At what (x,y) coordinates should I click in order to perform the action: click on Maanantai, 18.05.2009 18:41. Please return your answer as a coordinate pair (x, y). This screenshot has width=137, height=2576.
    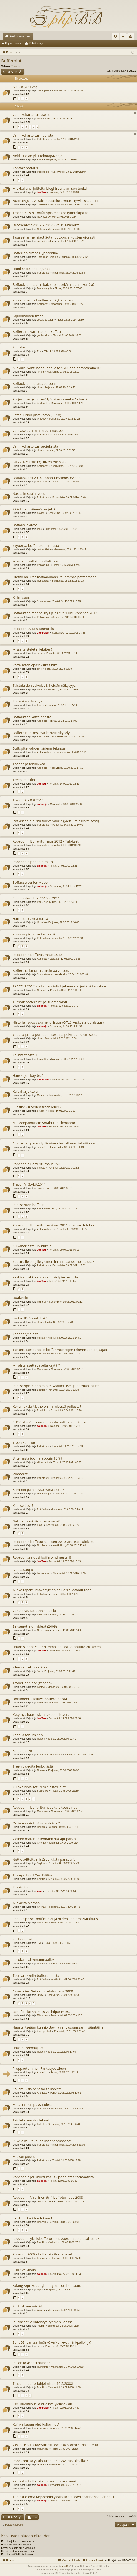
    Looking at the image, I should click on (67, 1922).